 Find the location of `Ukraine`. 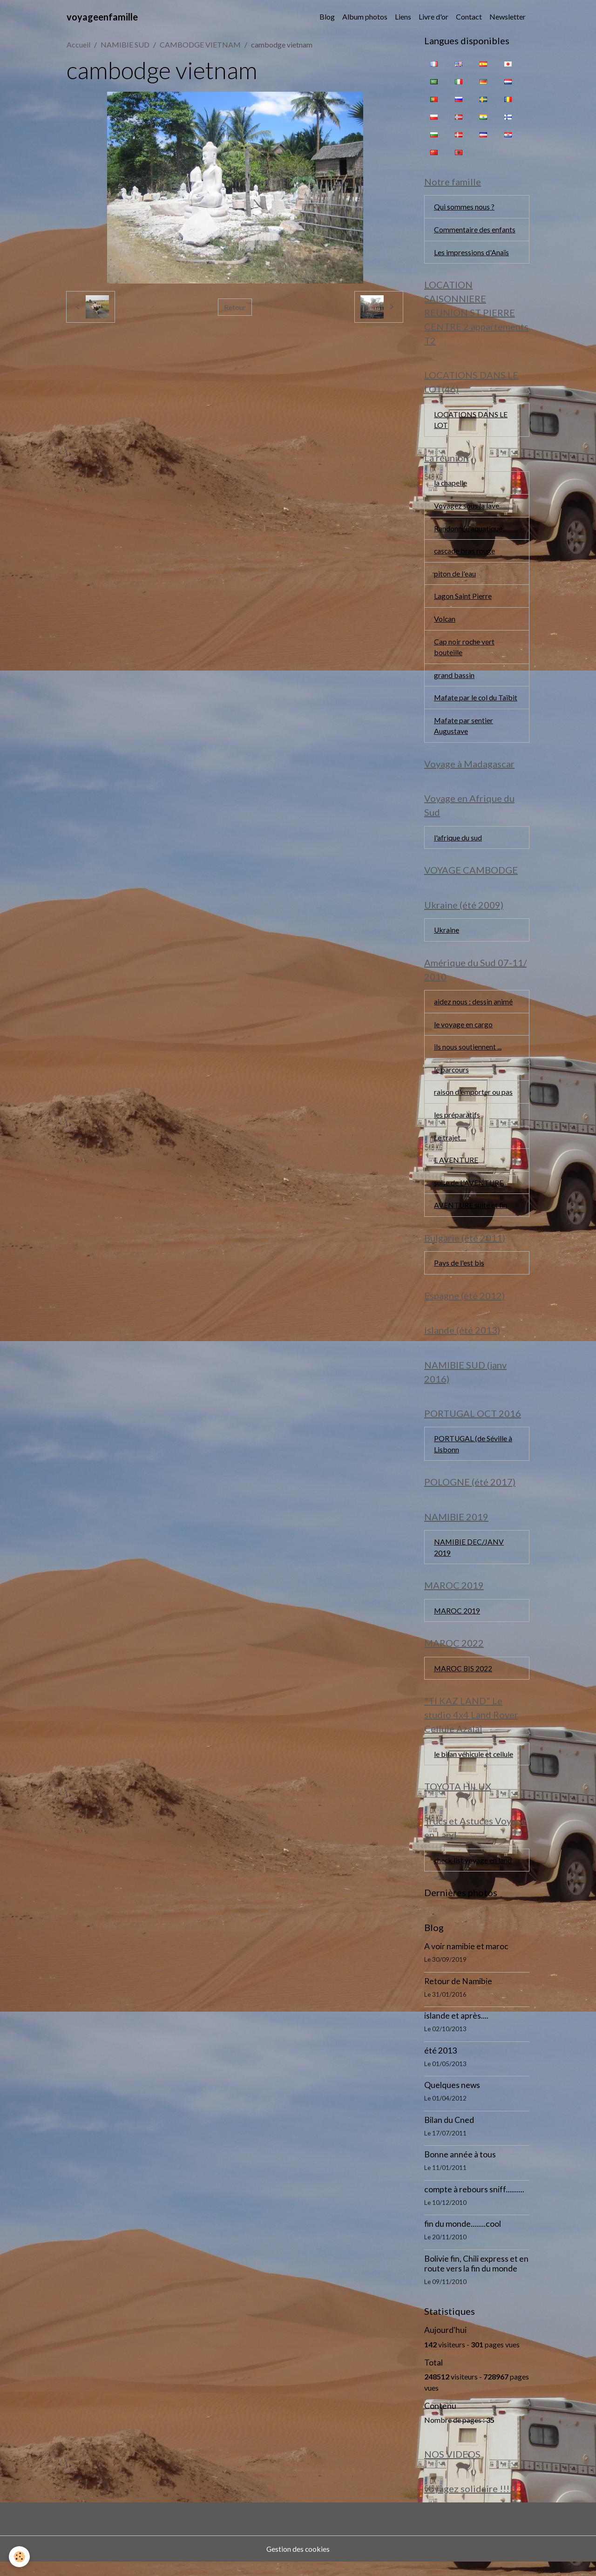

Ukraine is located at coordinates (447, 935).